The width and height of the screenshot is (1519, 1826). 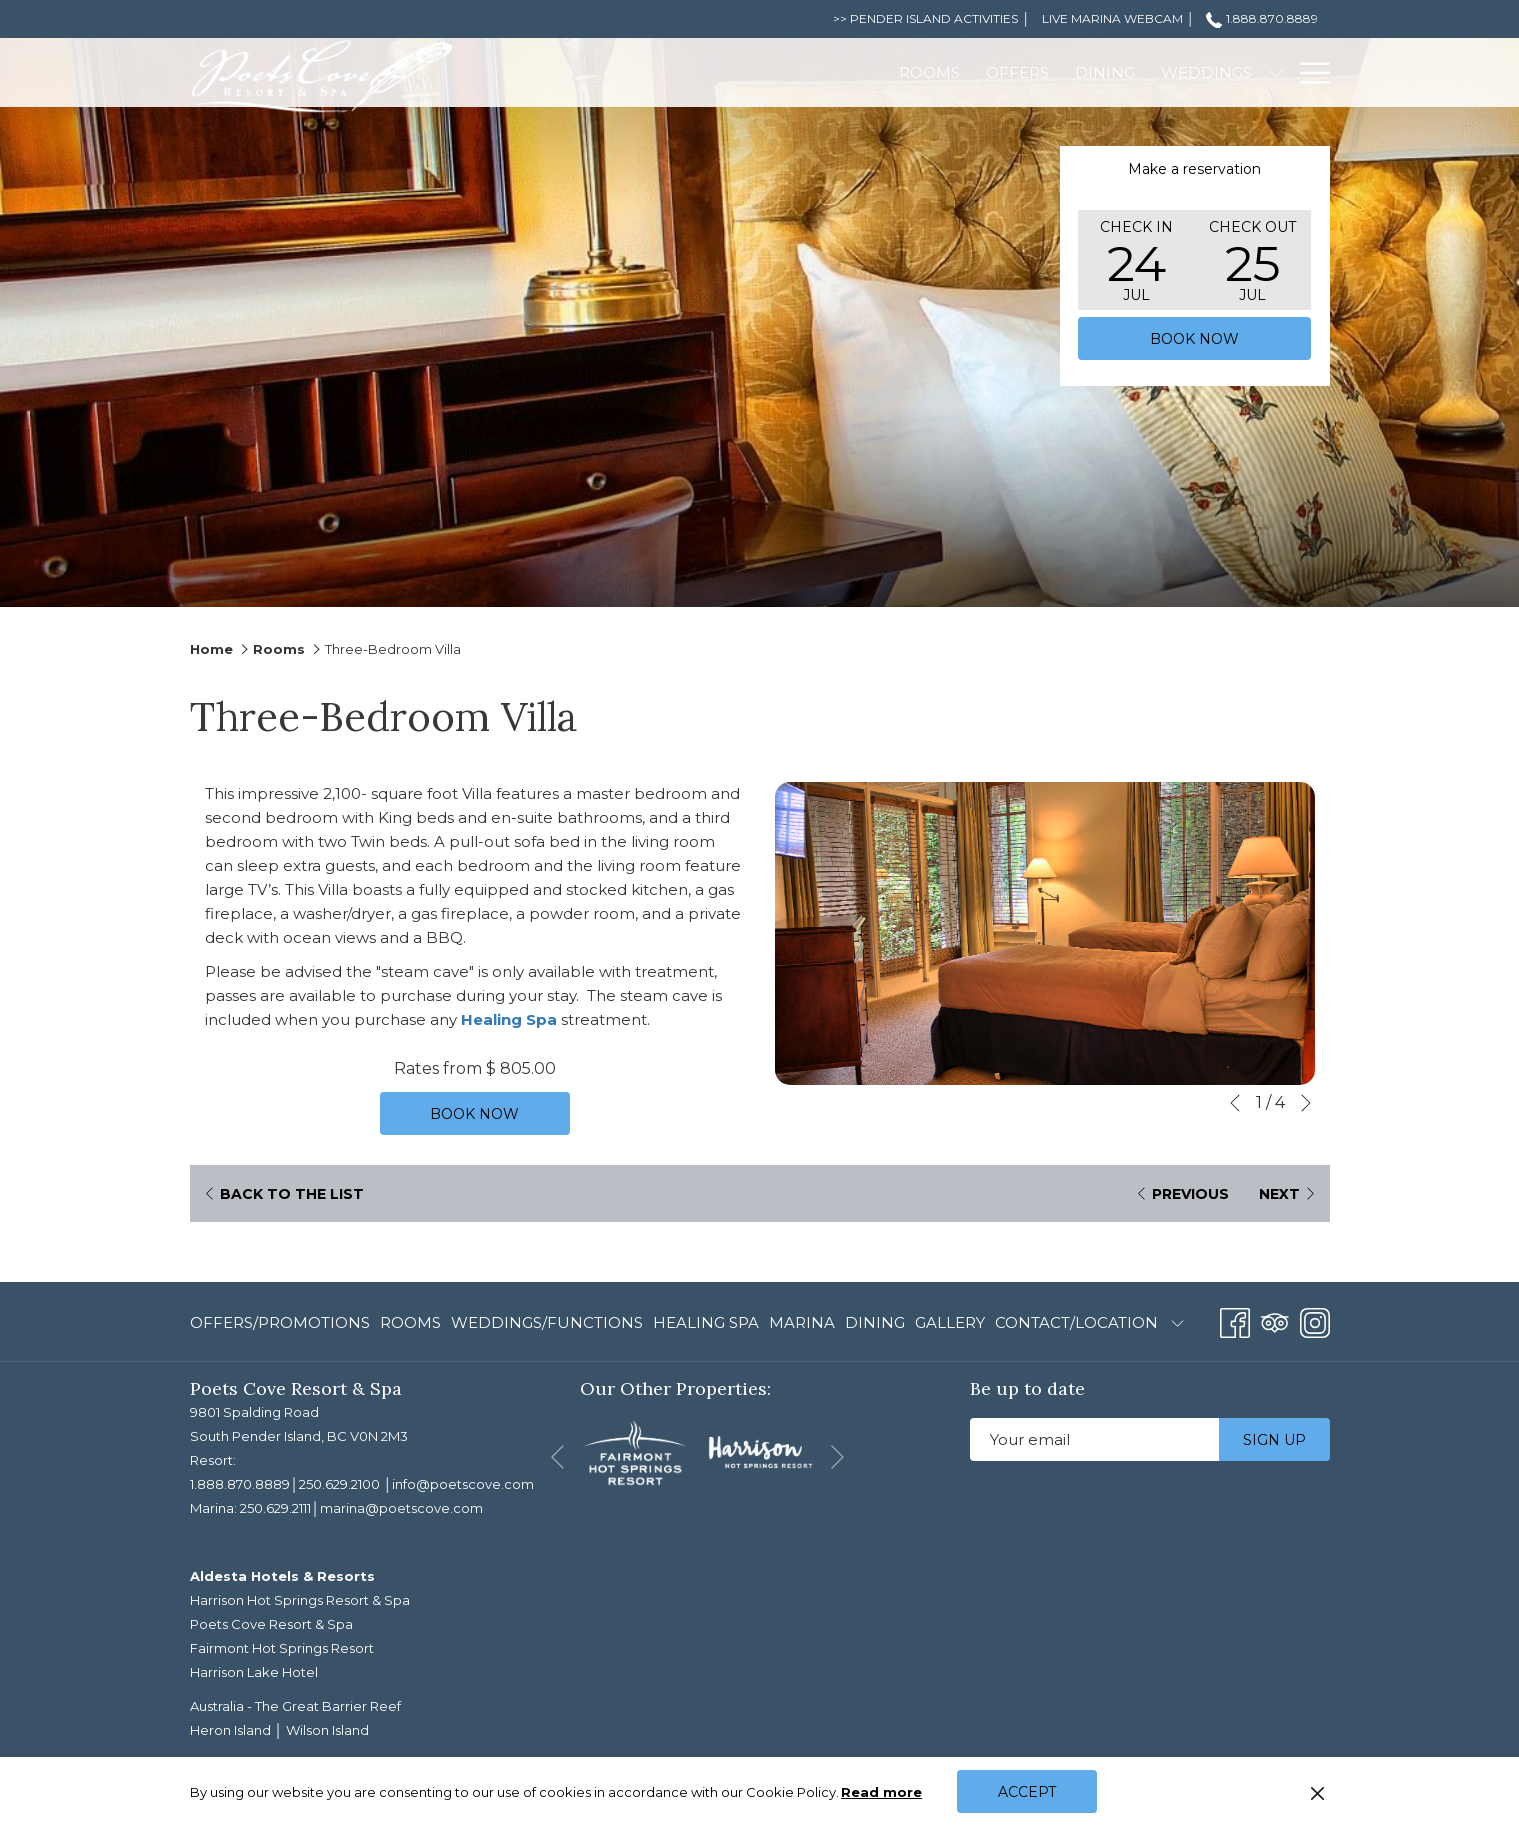 I want to click on [Dismiss cookie policy], so click(x=1317, y=1792).